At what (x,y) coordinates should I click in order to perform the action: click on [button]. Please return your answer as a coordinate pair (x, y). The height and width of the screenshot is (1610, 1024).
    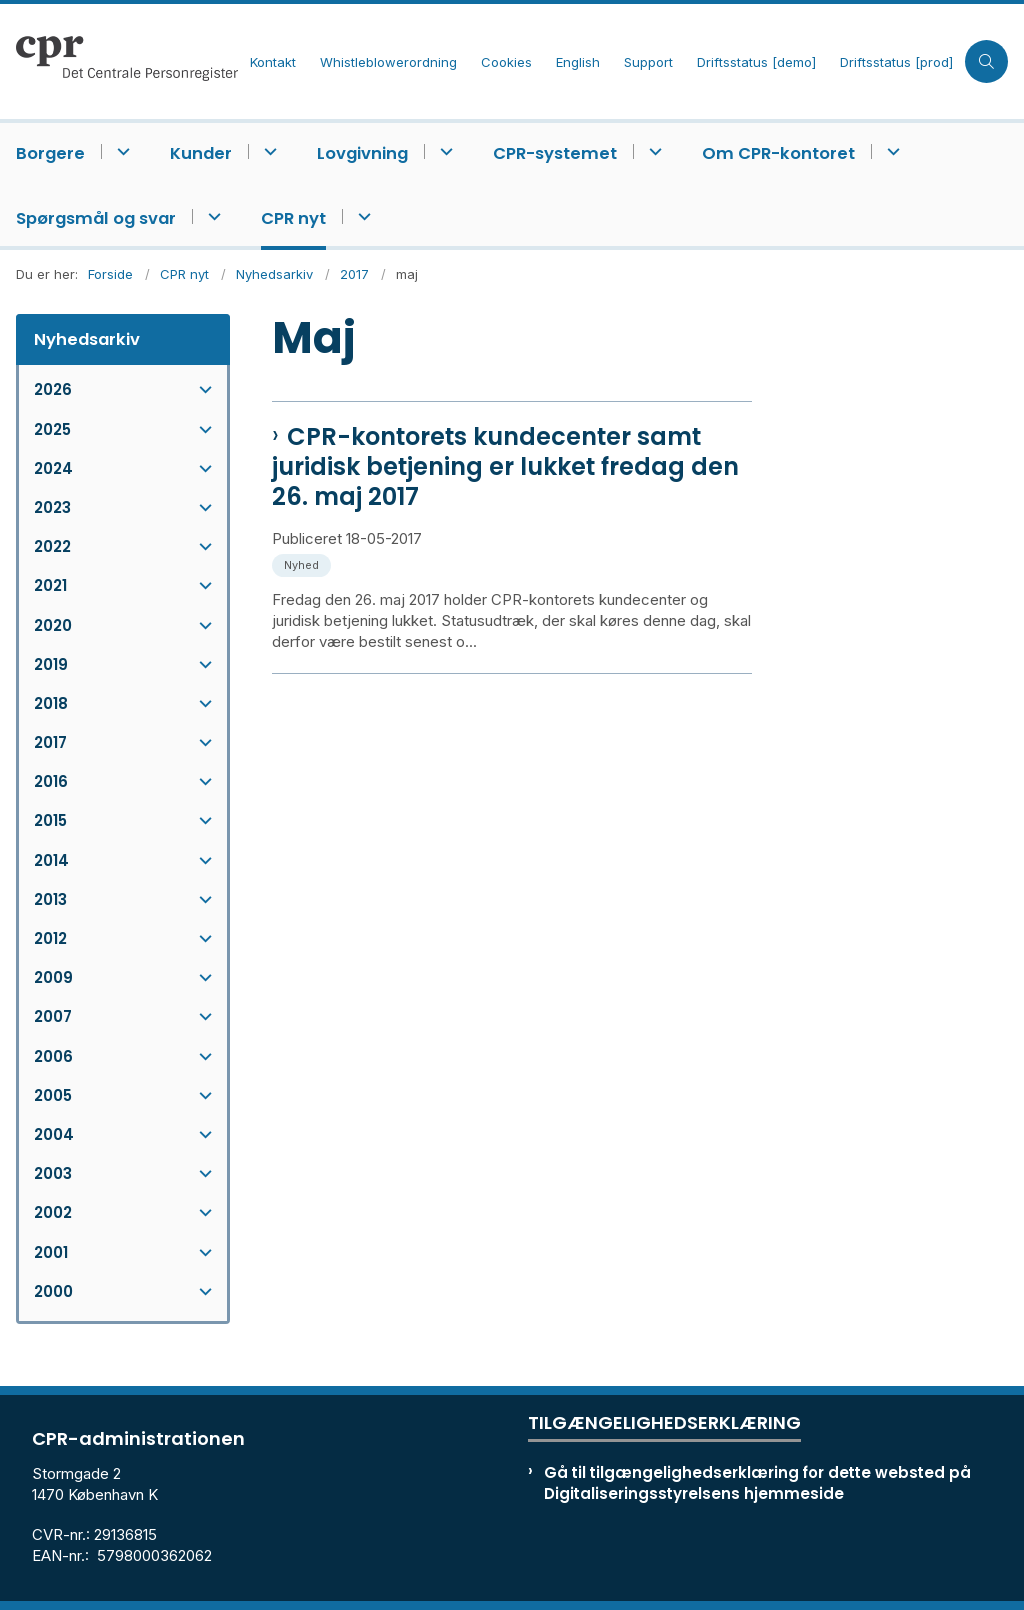
    Looking at the image, I should click on (200, 389).